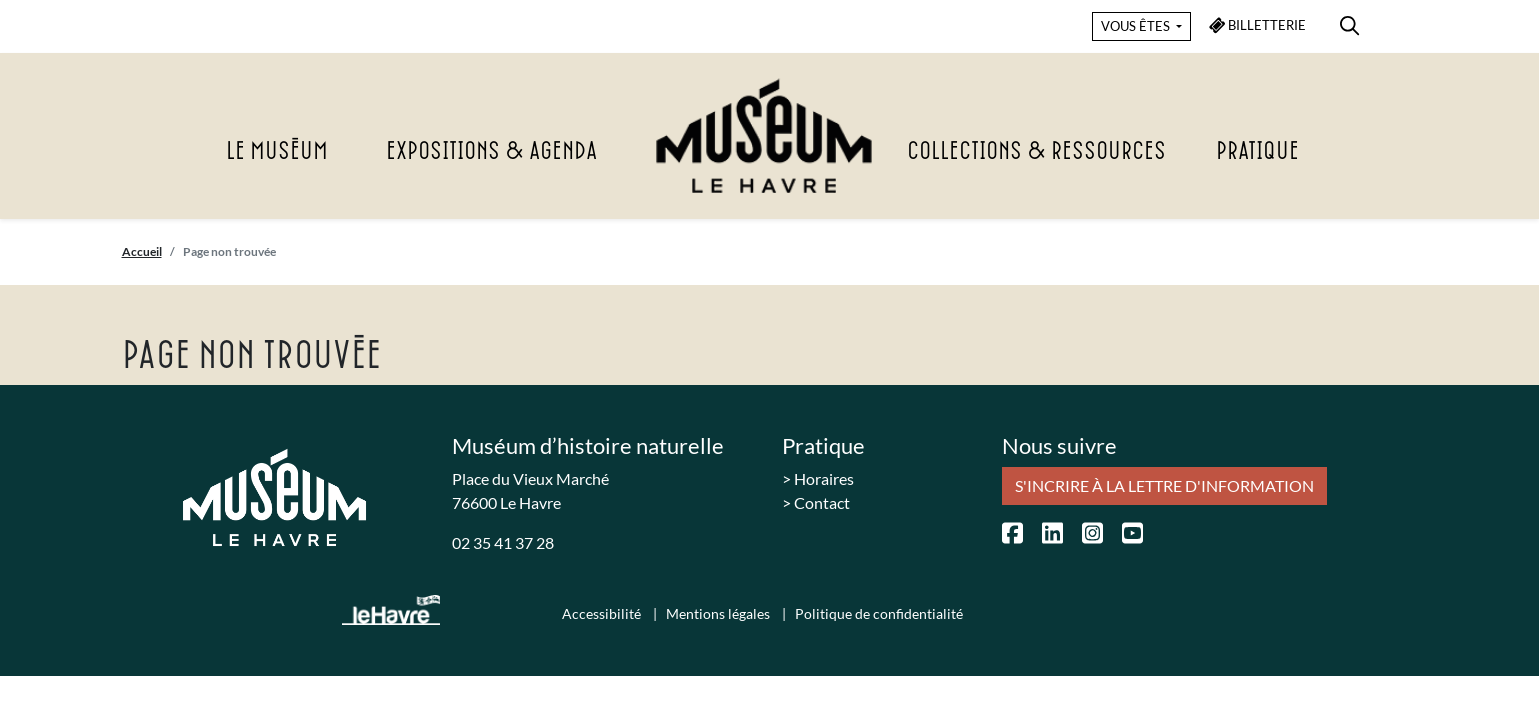  What do you see at coordinates (879, 613) in the screenshot?
I see `Politique de confidentialité [menuitem]` at bounding box center [879, 613].